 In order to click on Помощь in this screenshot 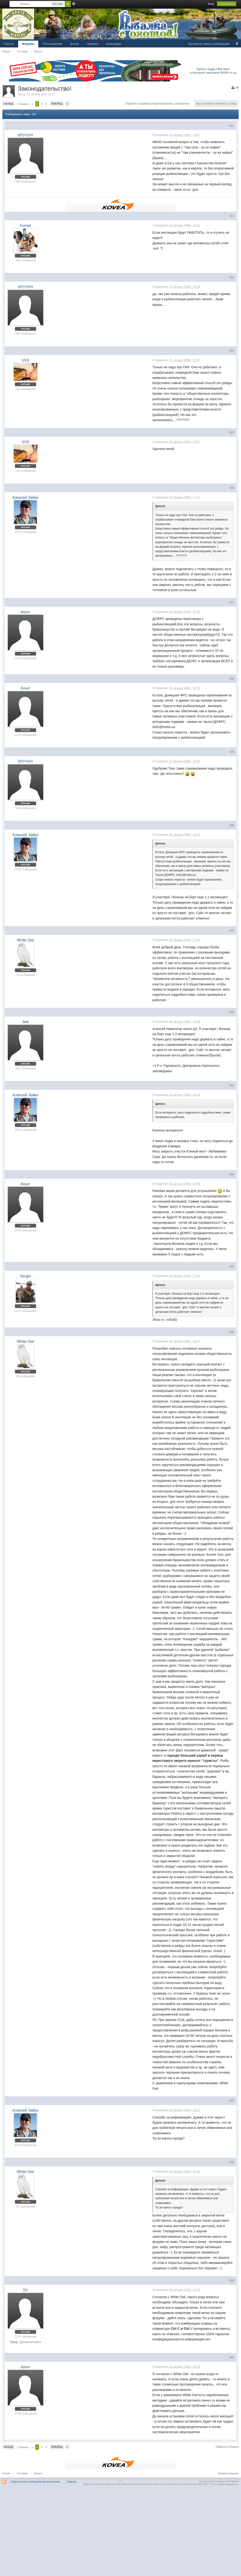, I will do `click(72, 2481)`.